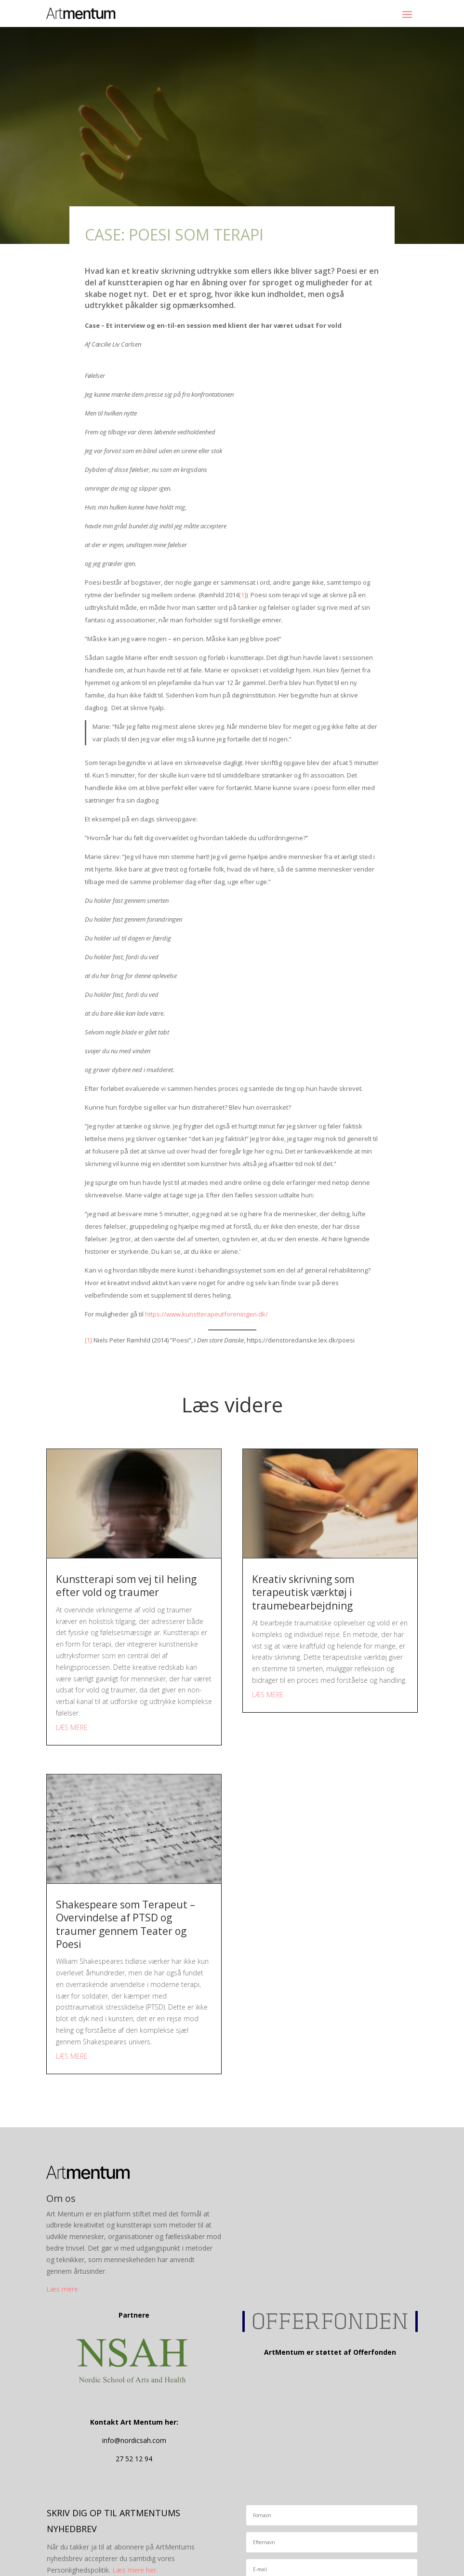 Image resolution: width=464 pixels, height=2576 pixels. I want to click on [1], so click(242, 594).